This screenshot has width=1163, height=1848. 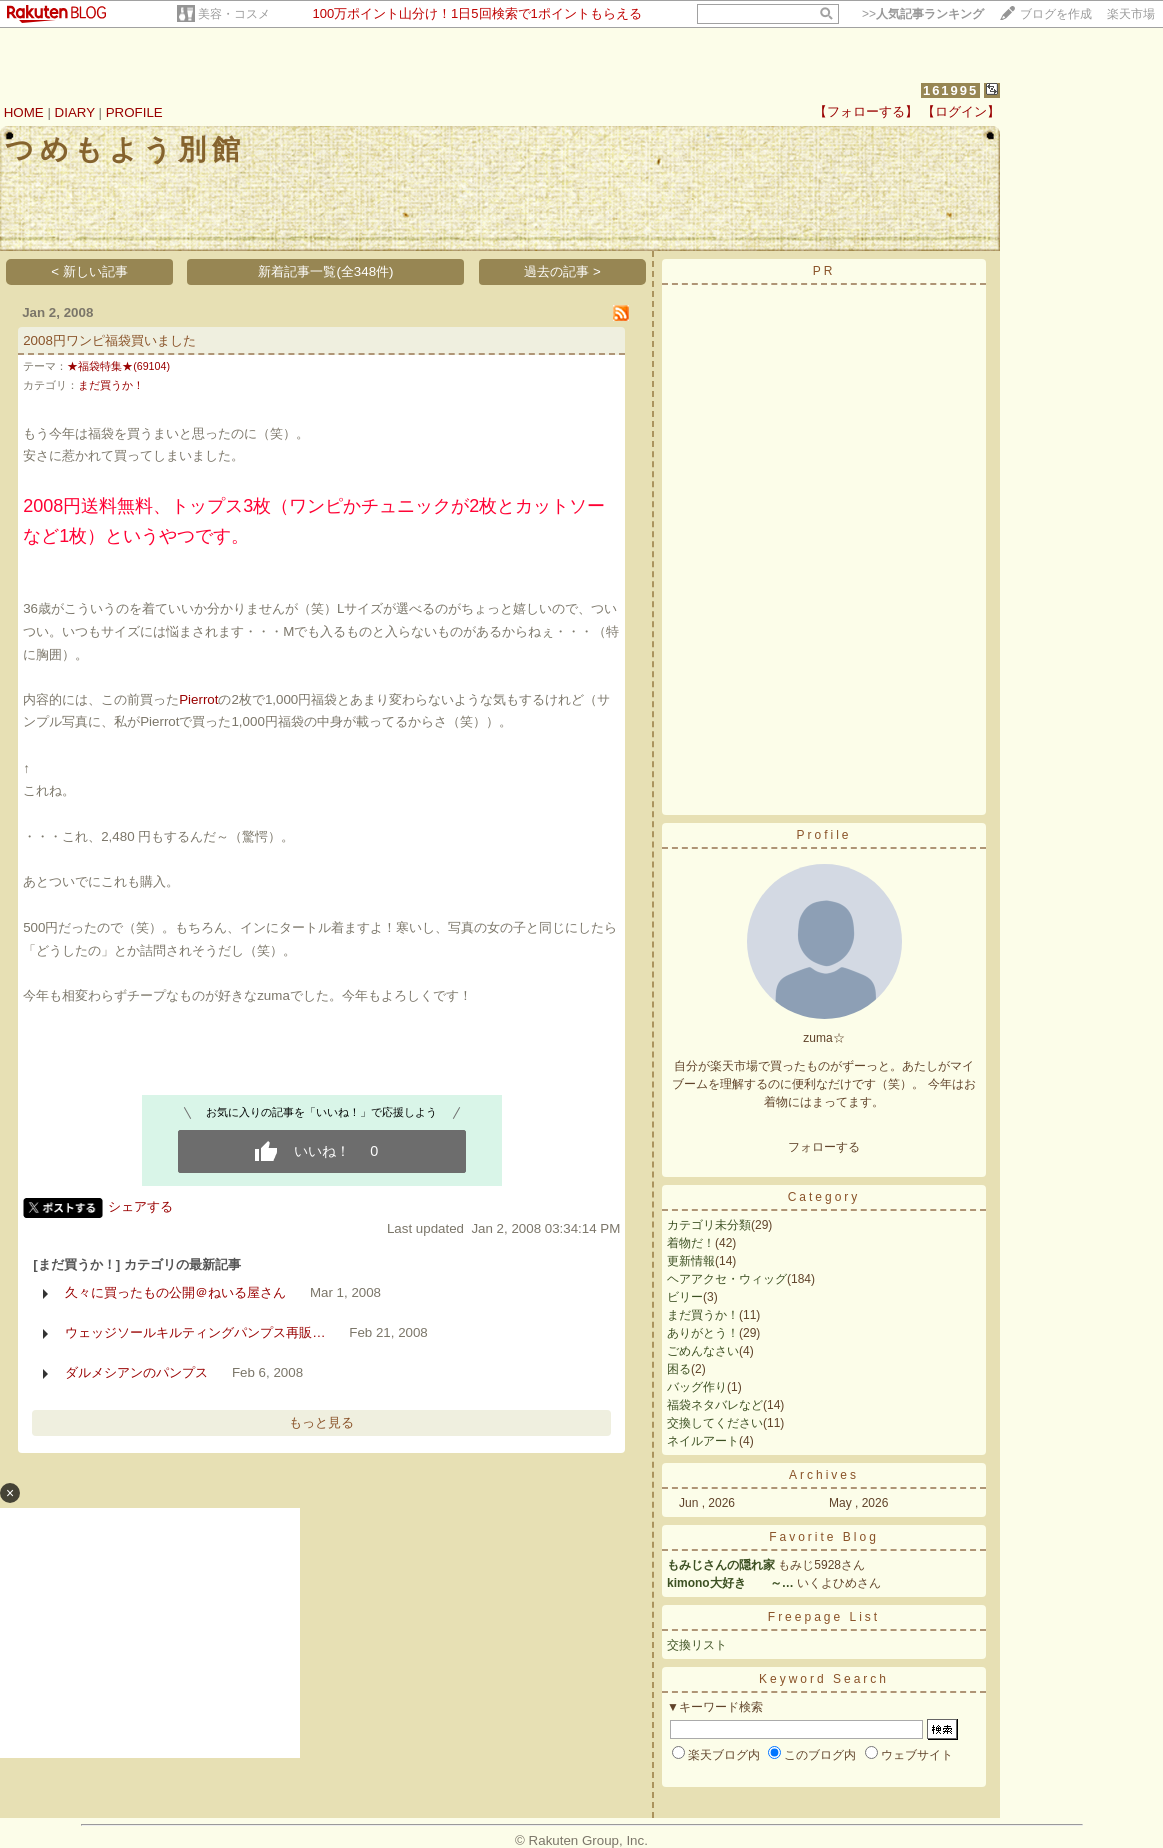 I want to click on ダルメシアンのパンプス, so click(x=136, y=1372).